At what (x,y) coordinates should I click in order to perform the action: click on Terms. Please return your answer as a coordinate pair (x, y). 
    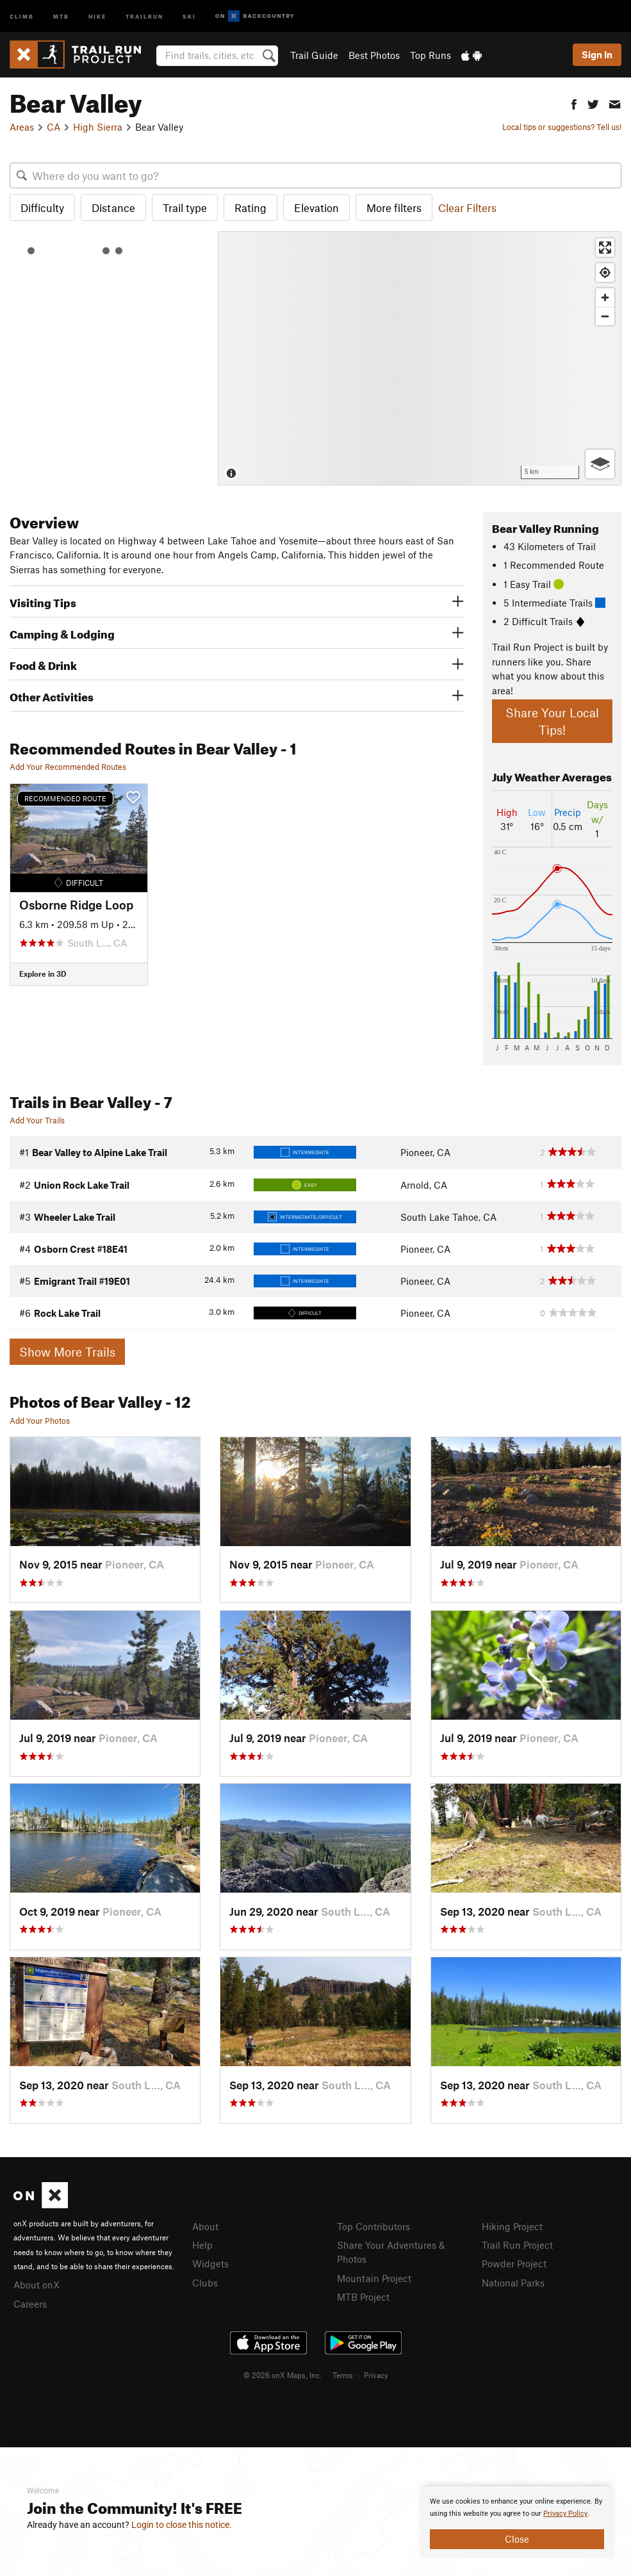
    Looking at the image, I should click on (342, 2374).